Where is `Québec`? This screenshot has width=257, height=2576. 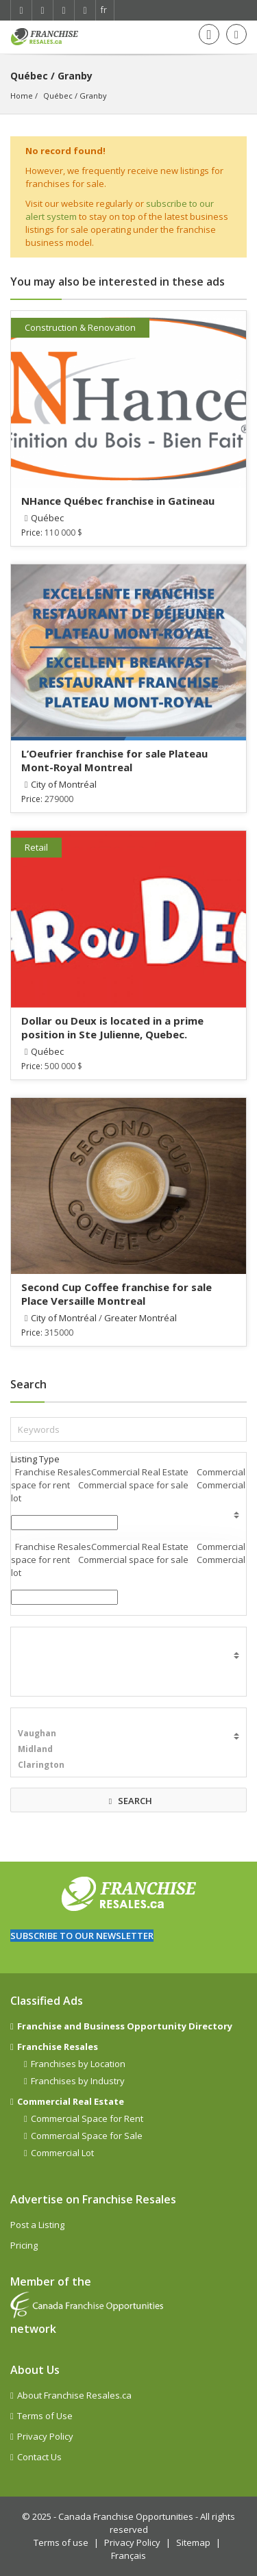
Québec is located at coordinates (58, 95).